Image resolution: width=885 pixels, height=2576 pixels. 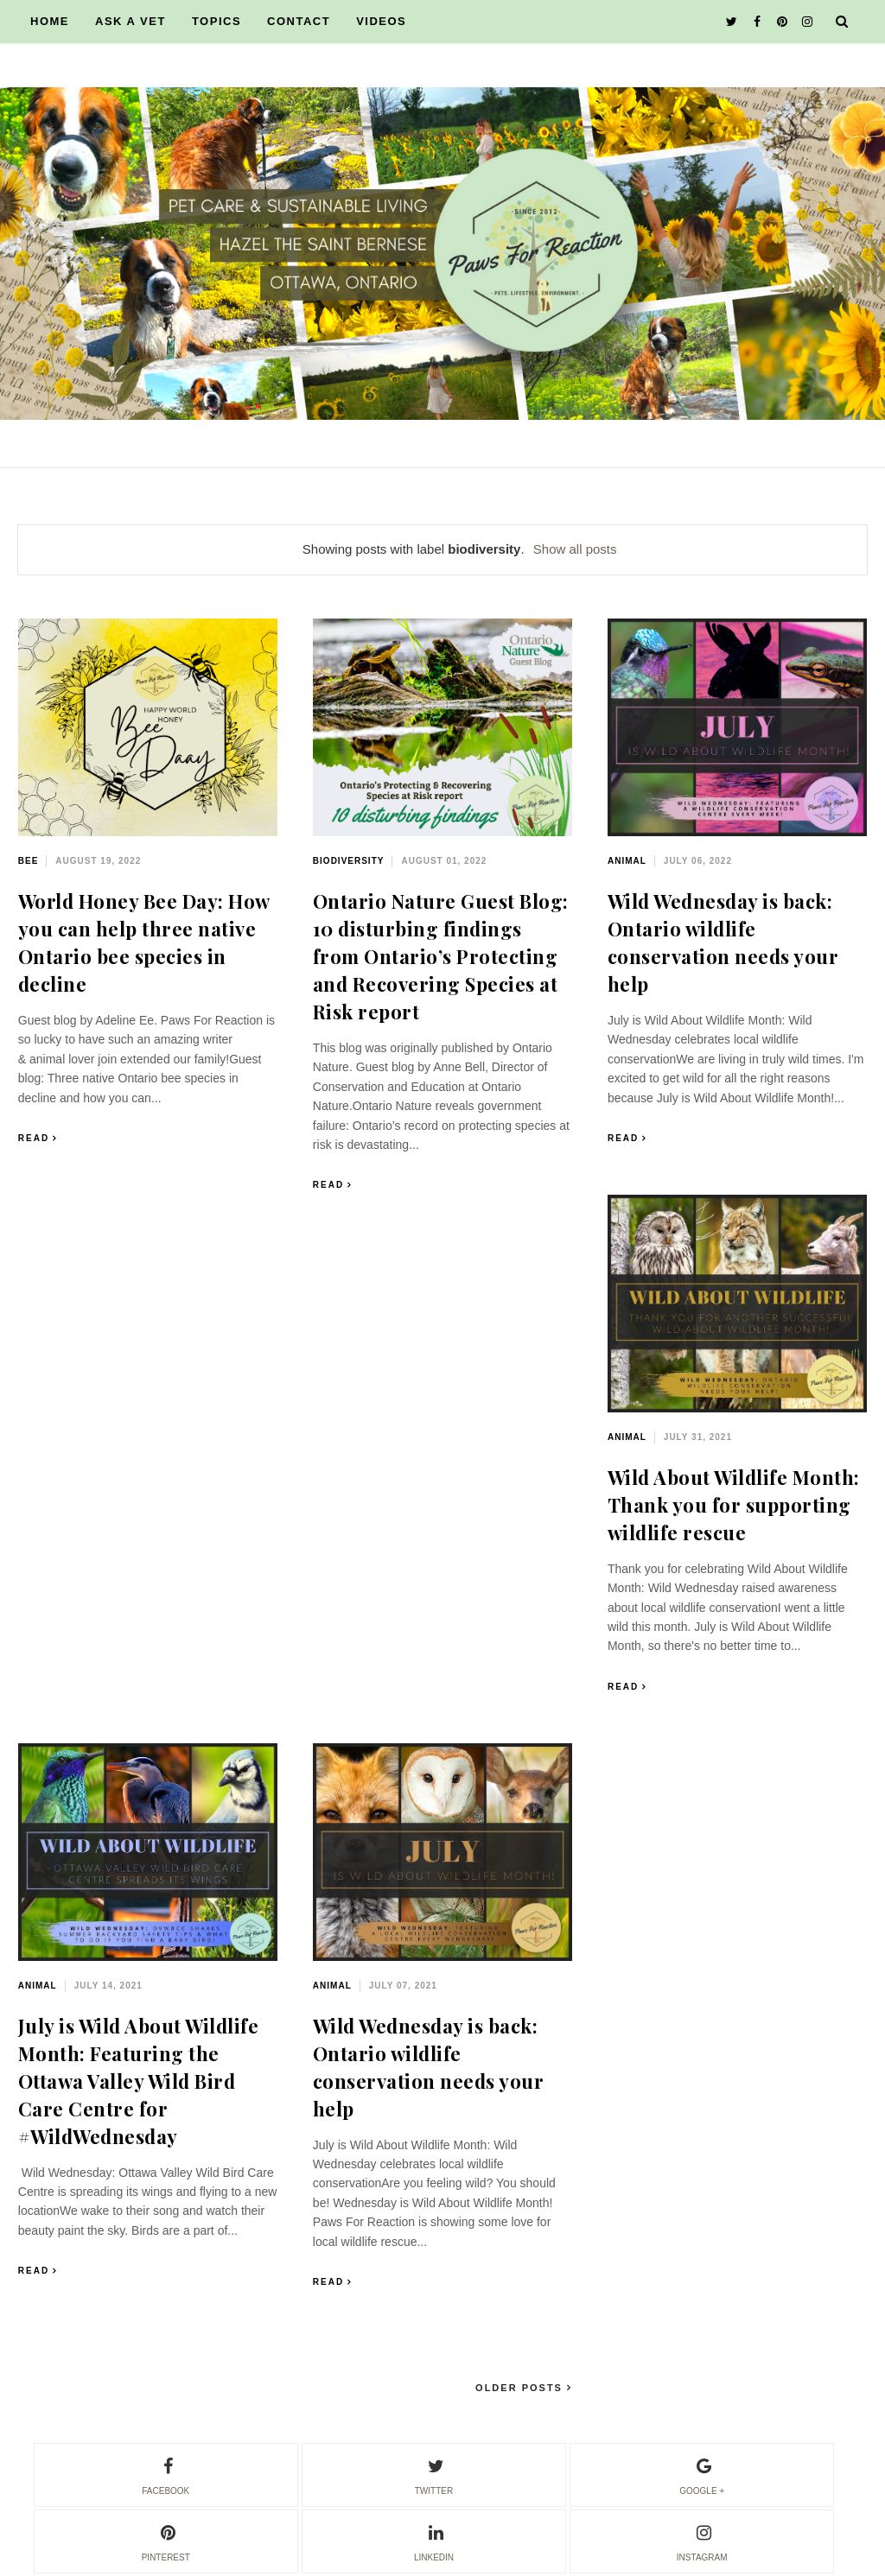 I want to click on Wild About Wildlife Month: Thank you for supporting wildlife rescue, so click(x=734, y=1504).